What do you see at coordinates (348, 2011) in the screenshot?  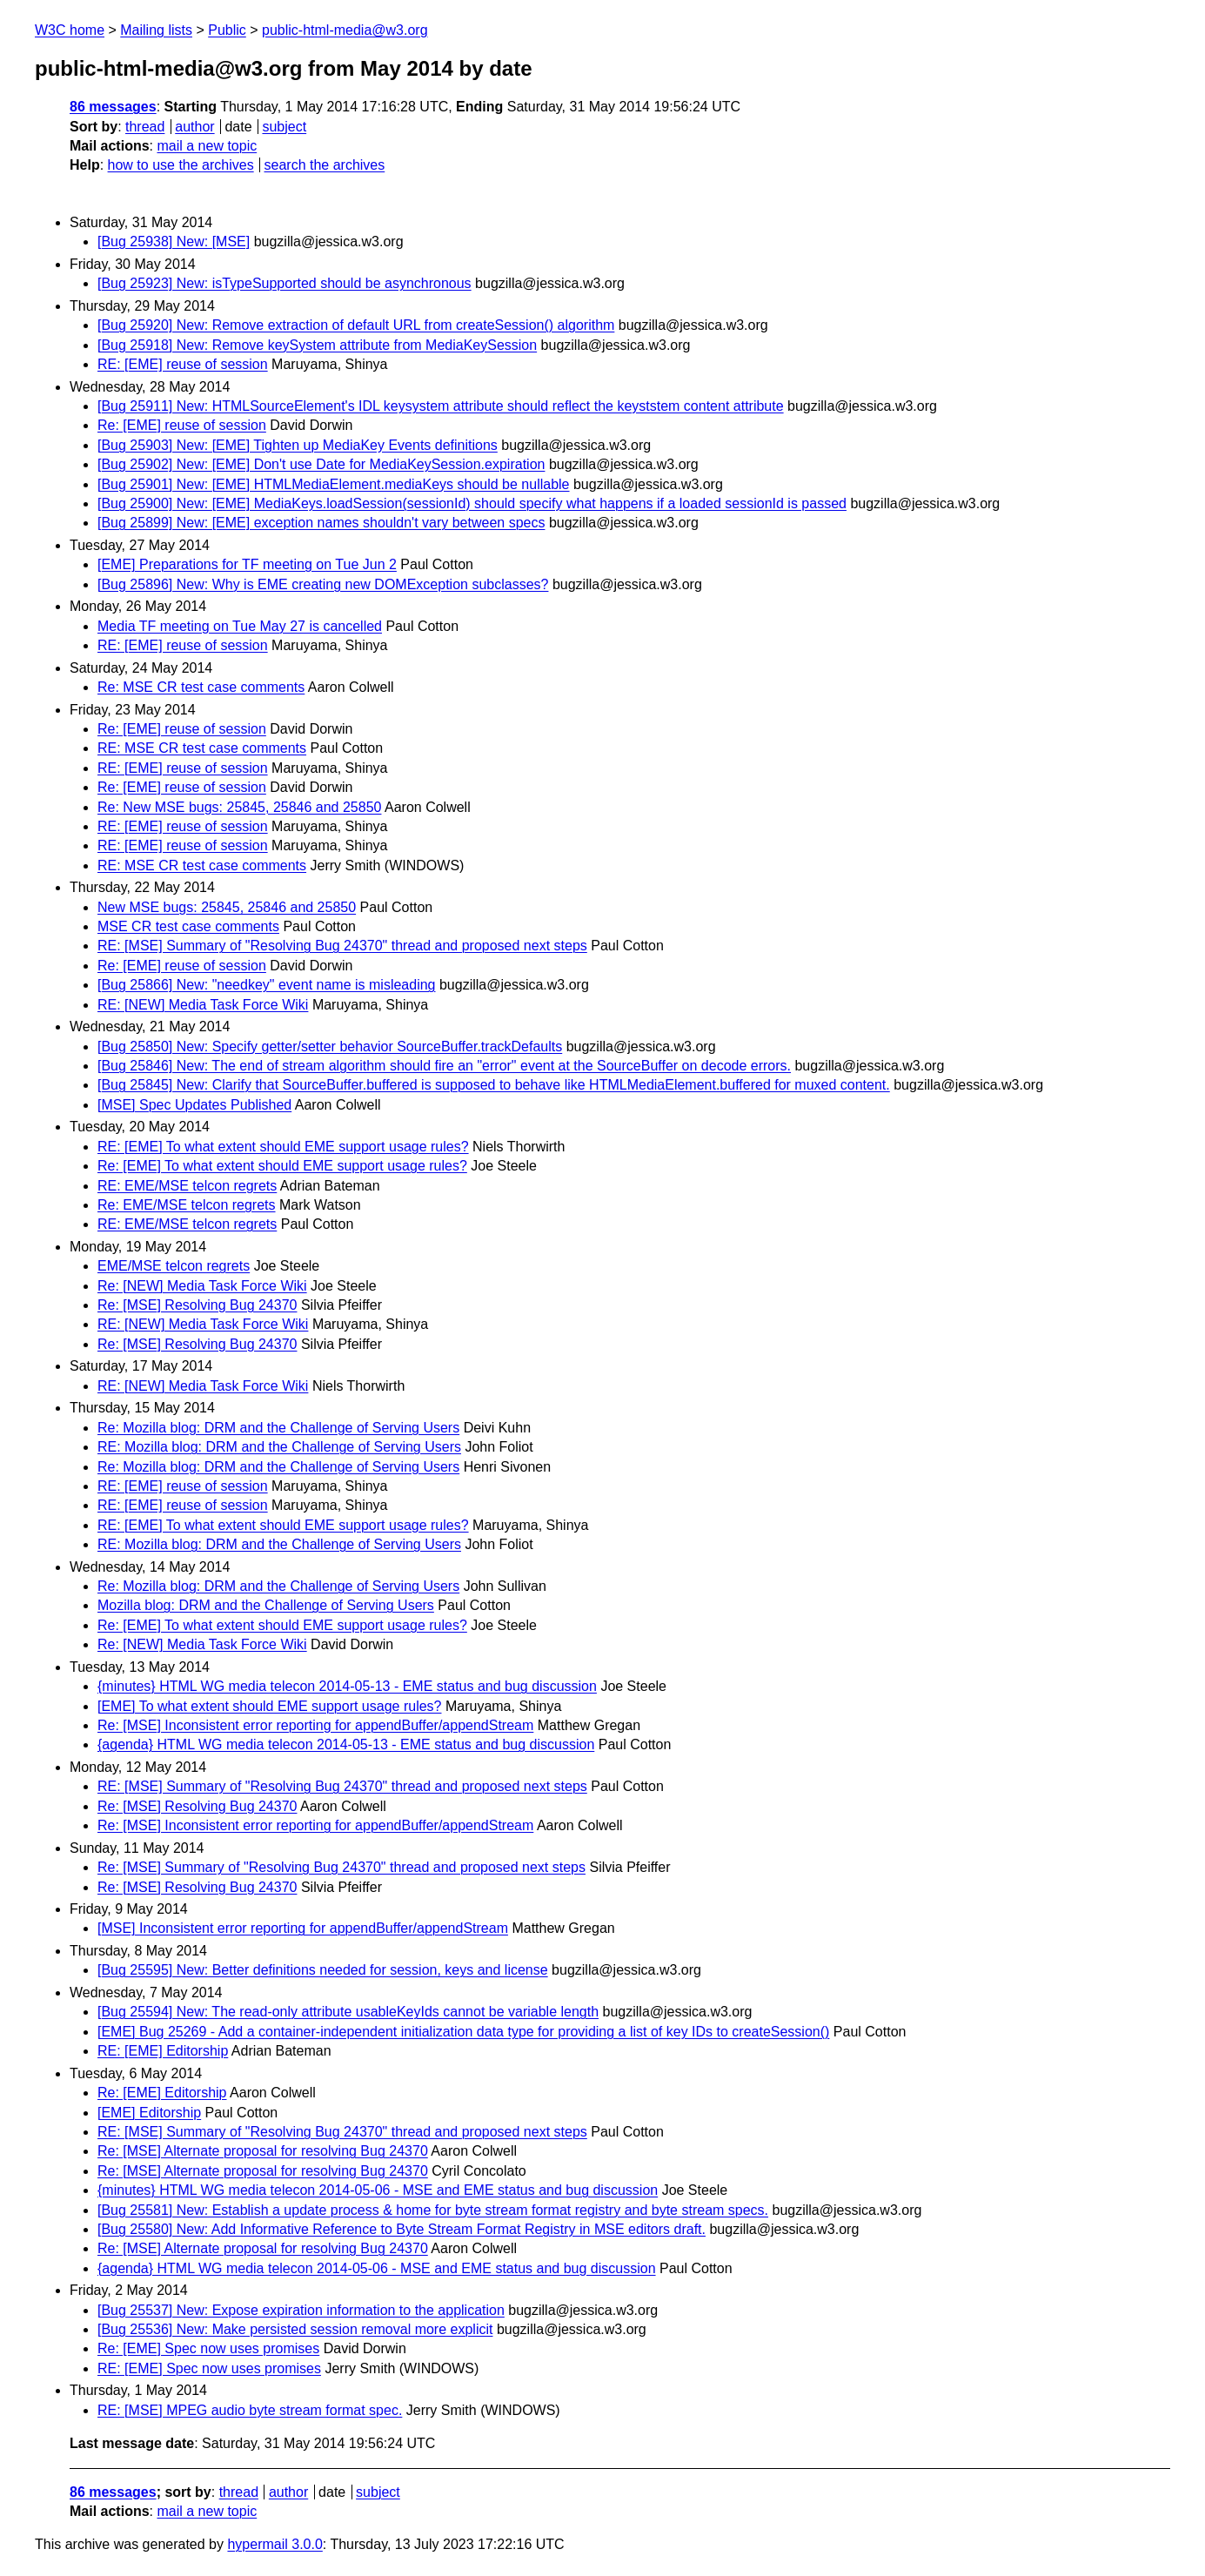 I see `[Bug 25594] New: The read-only attribute usableKeyIds cannot be variable length` at bounding box center [348, 2011].